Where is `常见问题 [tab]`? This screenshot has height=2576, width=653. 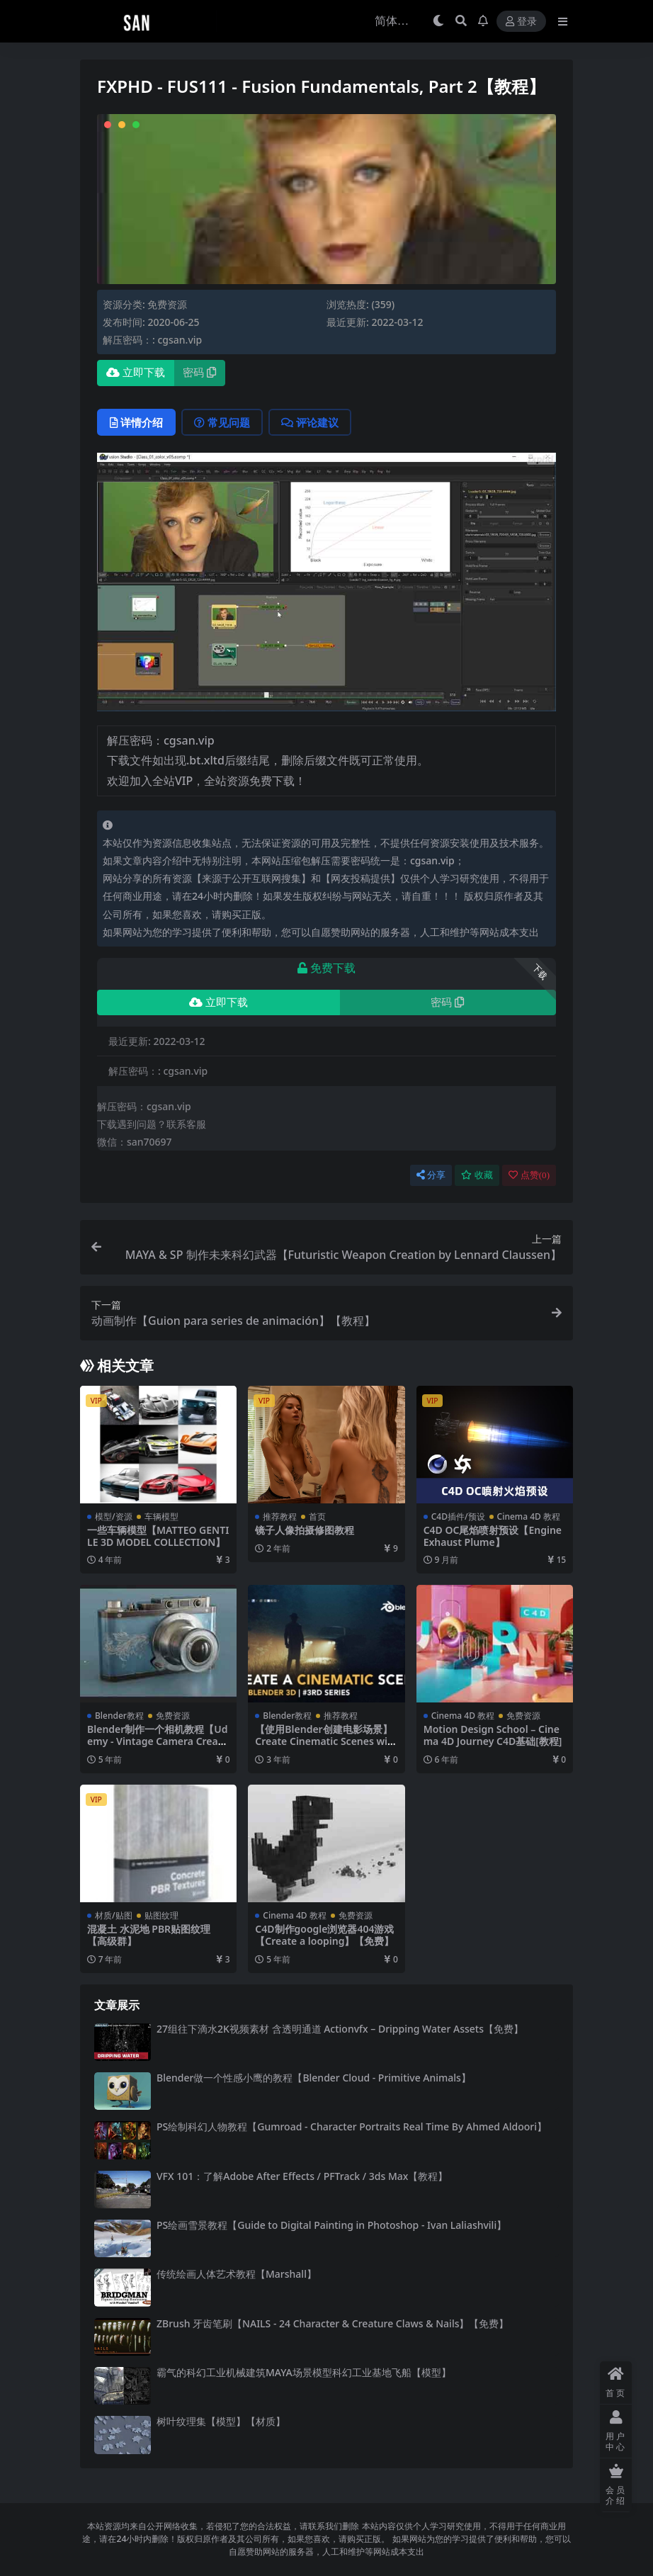
常见问题 [tab] is located at coordinates (222, 422).